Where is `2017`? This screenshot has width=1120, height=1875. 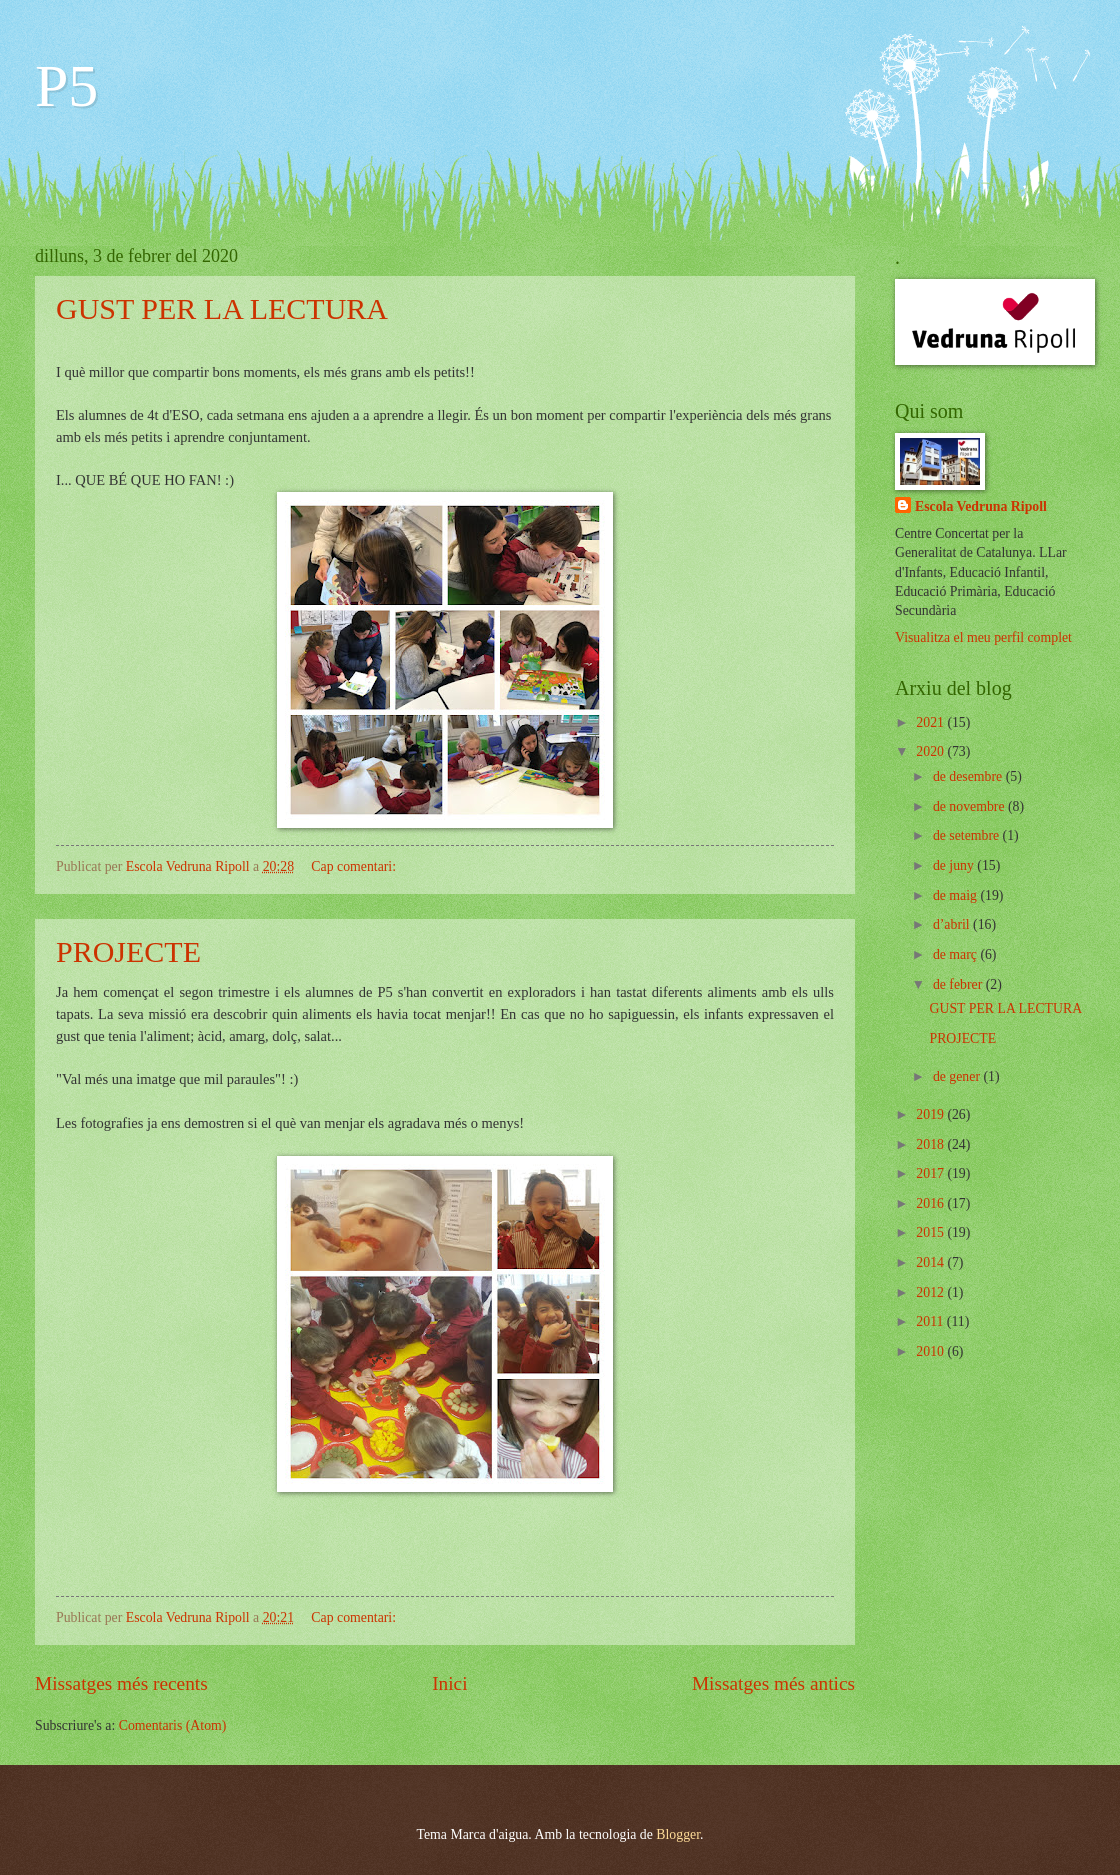 2017 is located at coordinates (931, 1173).